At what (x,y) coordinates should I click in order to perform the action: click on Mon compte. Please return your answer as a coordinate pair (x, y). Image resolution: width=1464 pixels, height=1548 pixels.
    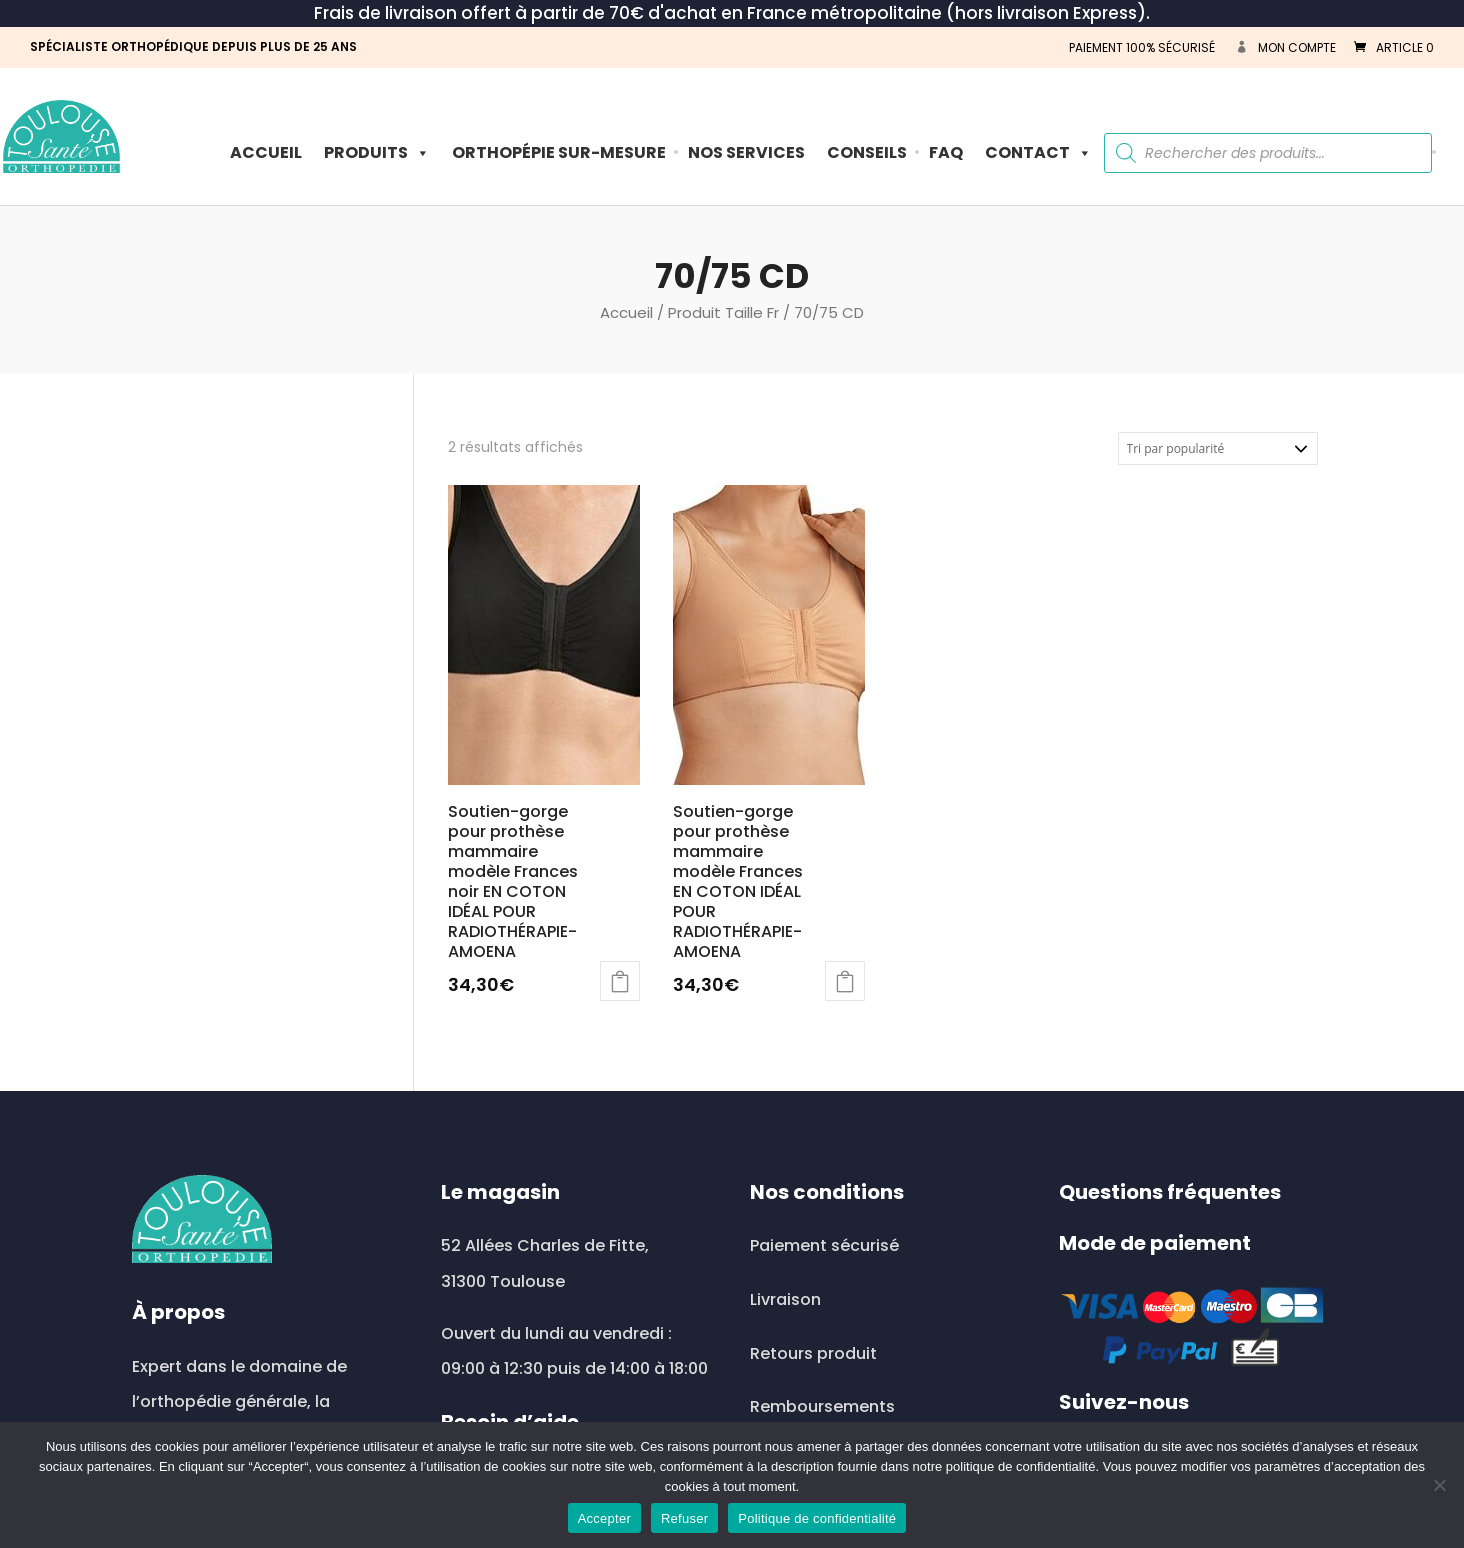
    Looking at the image, I should click on (1297, 47).